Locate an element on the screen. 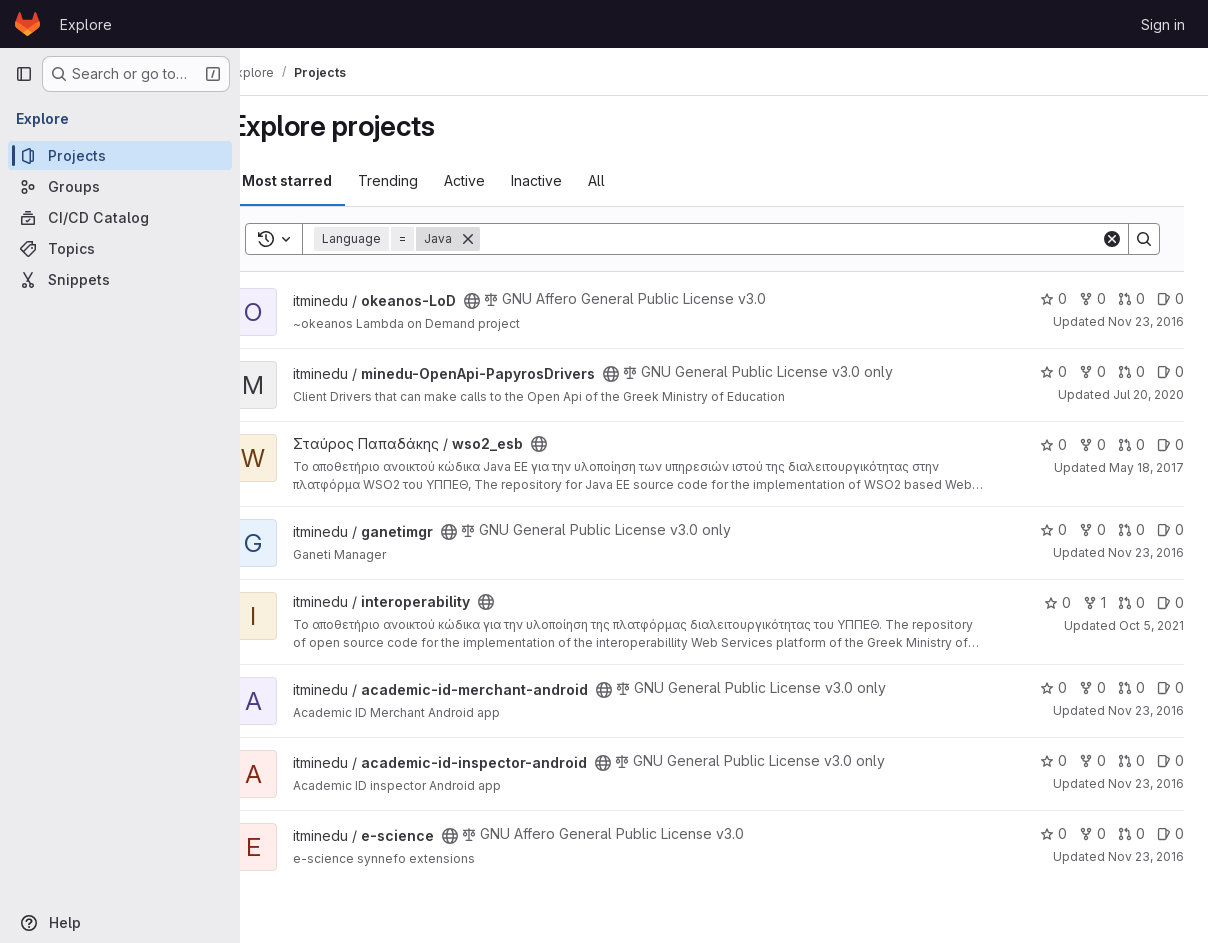 The width and height of the screenshot is (1208, 943). 0 [ganetimgr has 0 stars] is located at coordinates (1053, 529).